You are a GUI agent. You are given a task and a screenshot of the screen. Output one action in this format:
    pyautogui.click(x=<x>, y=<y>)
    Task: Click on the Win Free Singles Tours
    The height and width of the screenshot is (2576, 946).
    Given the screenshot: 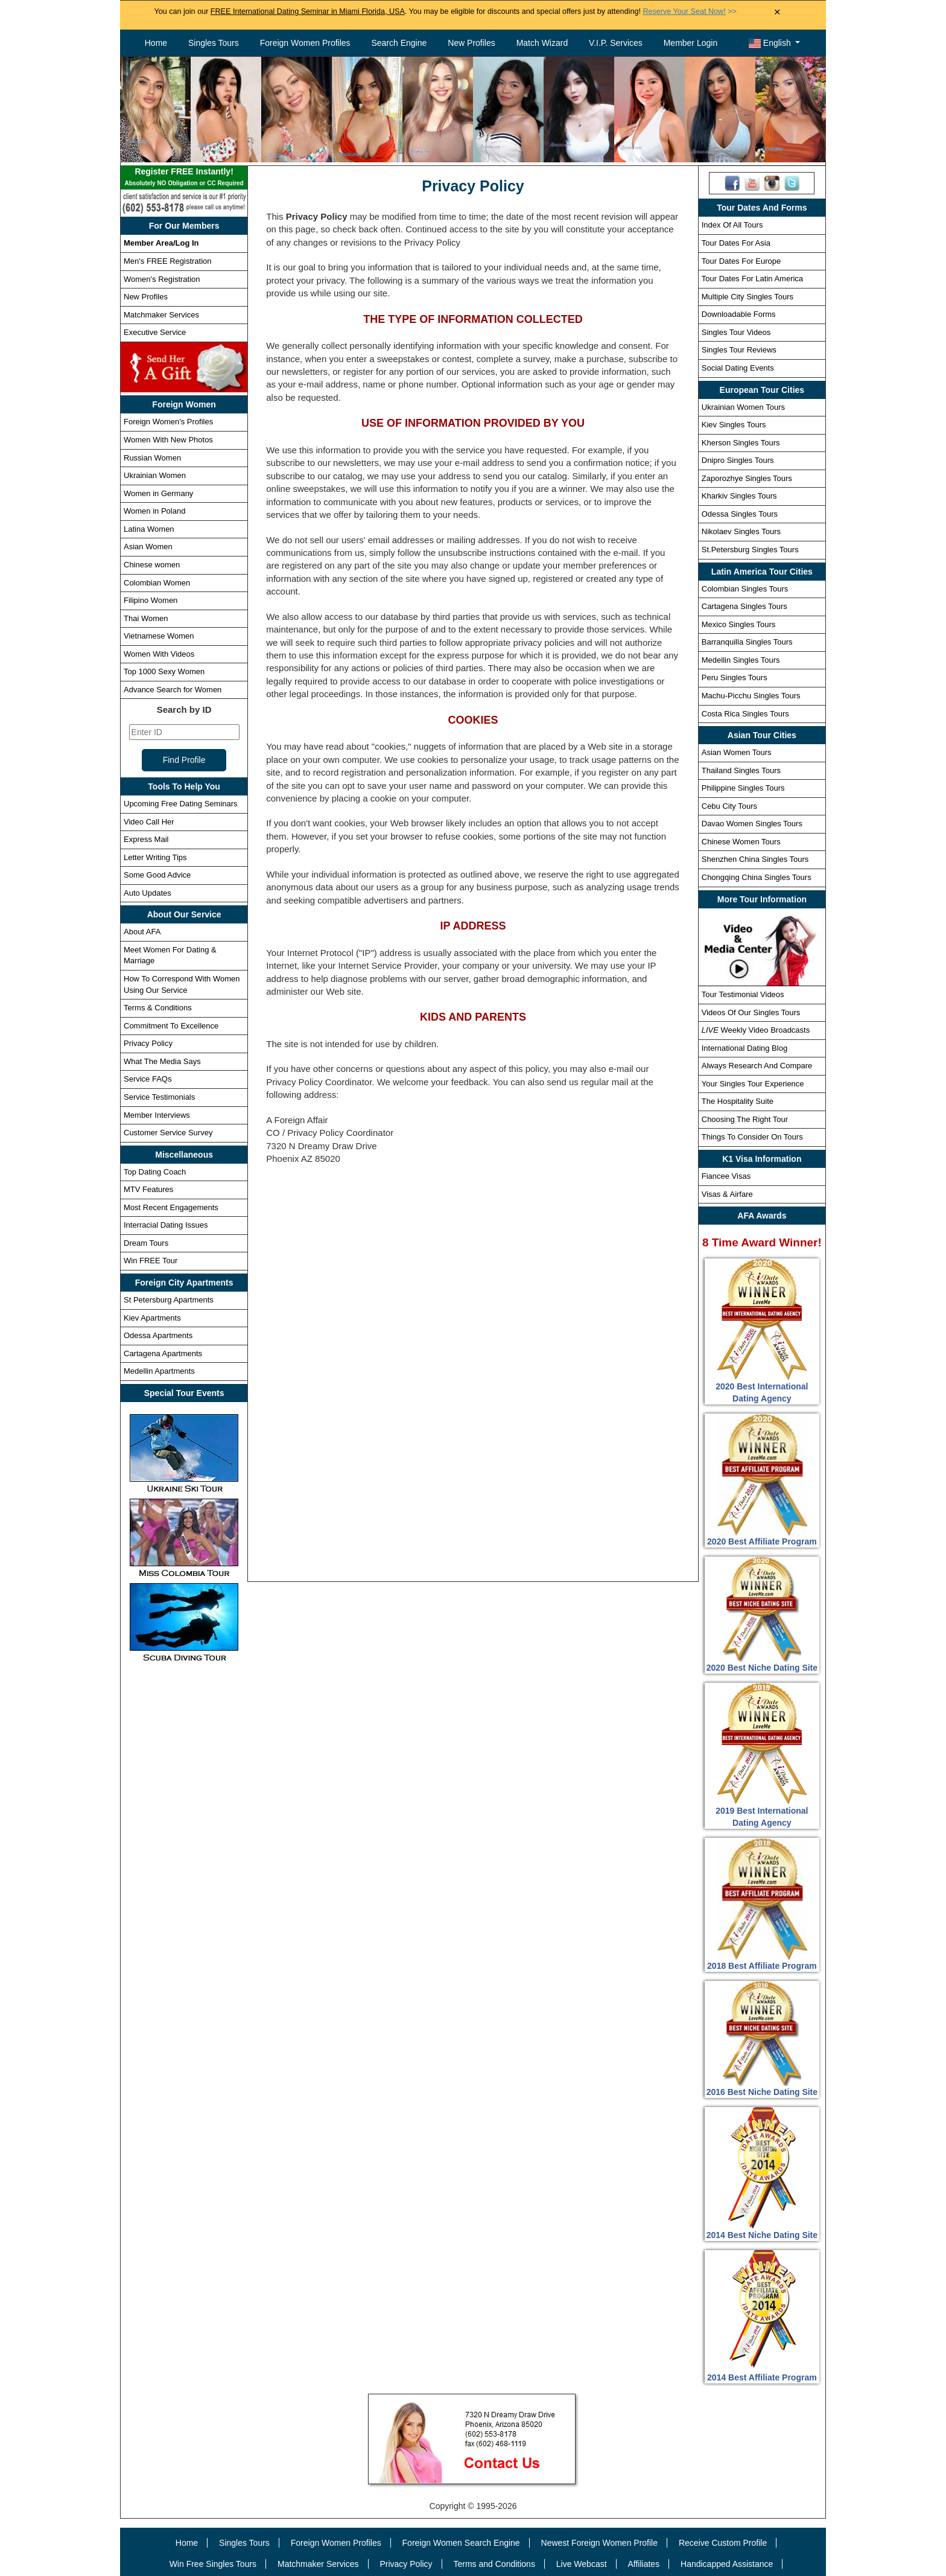 What is the action you would take?
    pyautogui.click(x=213, y=2564)
    